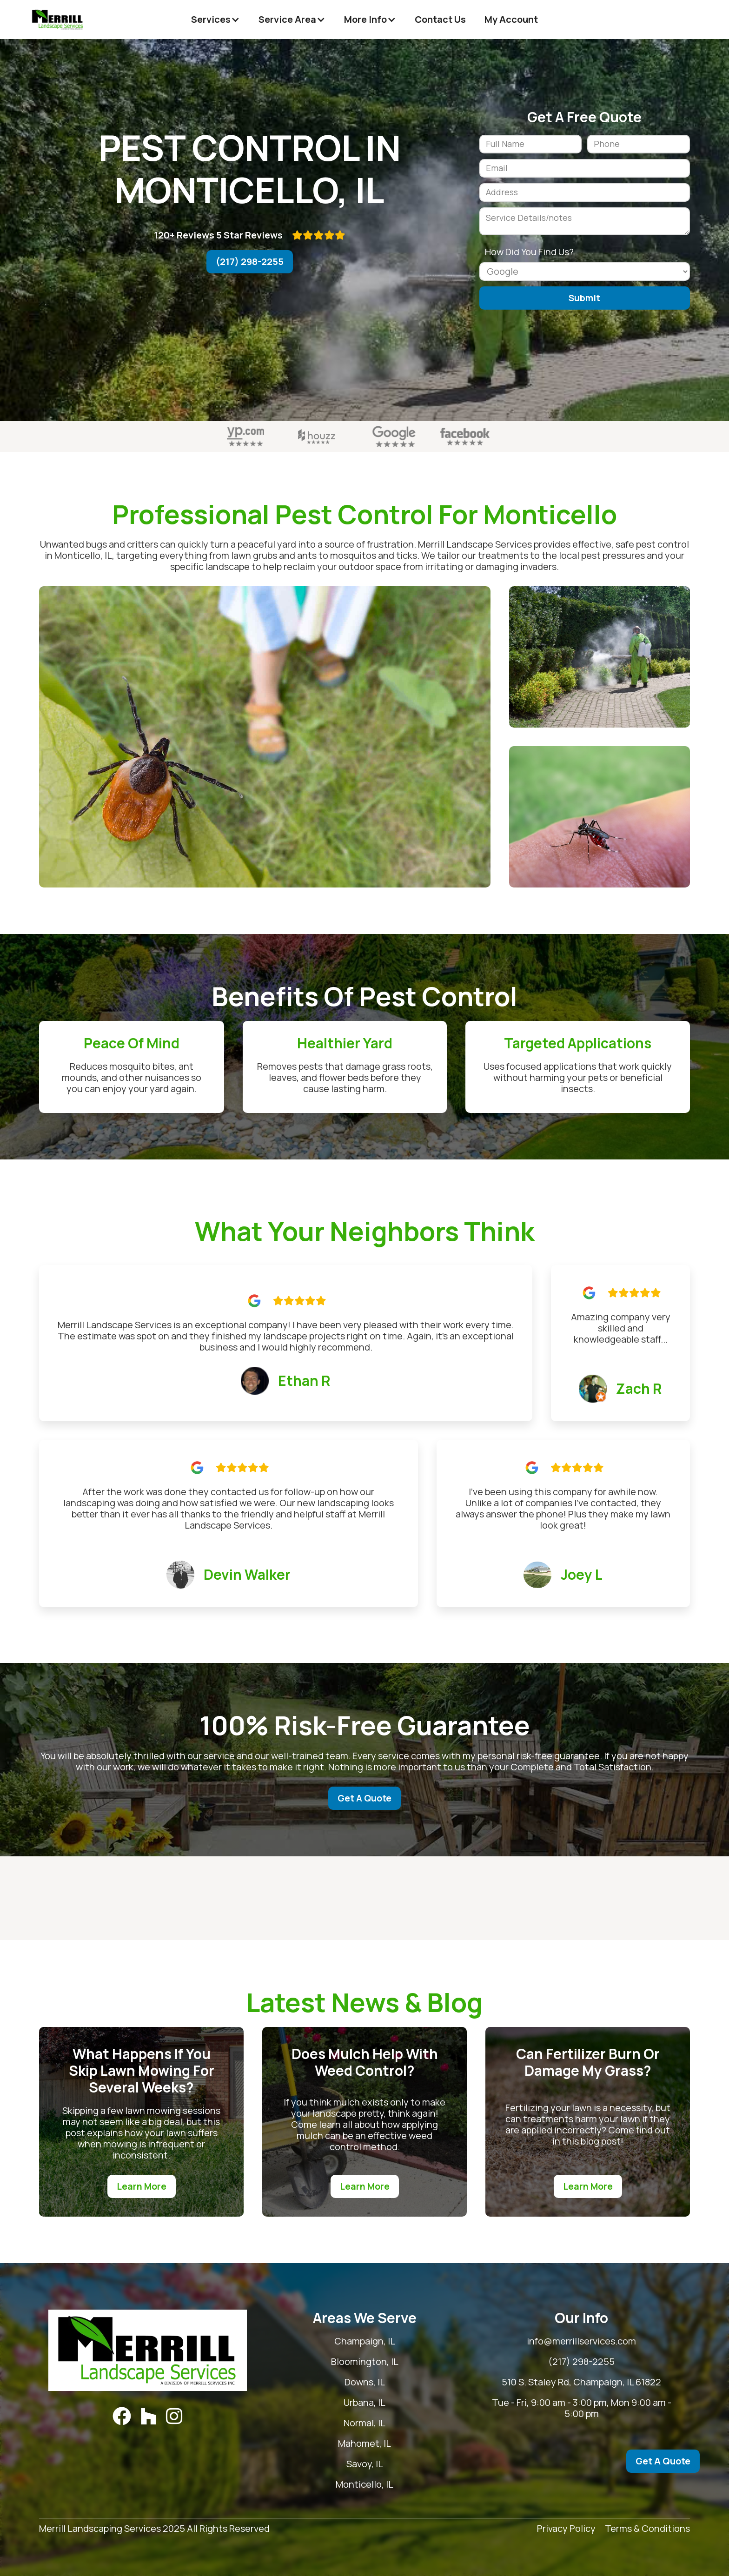 The width and height of the screenshot is (729, 2576). Describe the element at coordinates (440, 19) in the screenshot. I see `Contact Us` at that location.